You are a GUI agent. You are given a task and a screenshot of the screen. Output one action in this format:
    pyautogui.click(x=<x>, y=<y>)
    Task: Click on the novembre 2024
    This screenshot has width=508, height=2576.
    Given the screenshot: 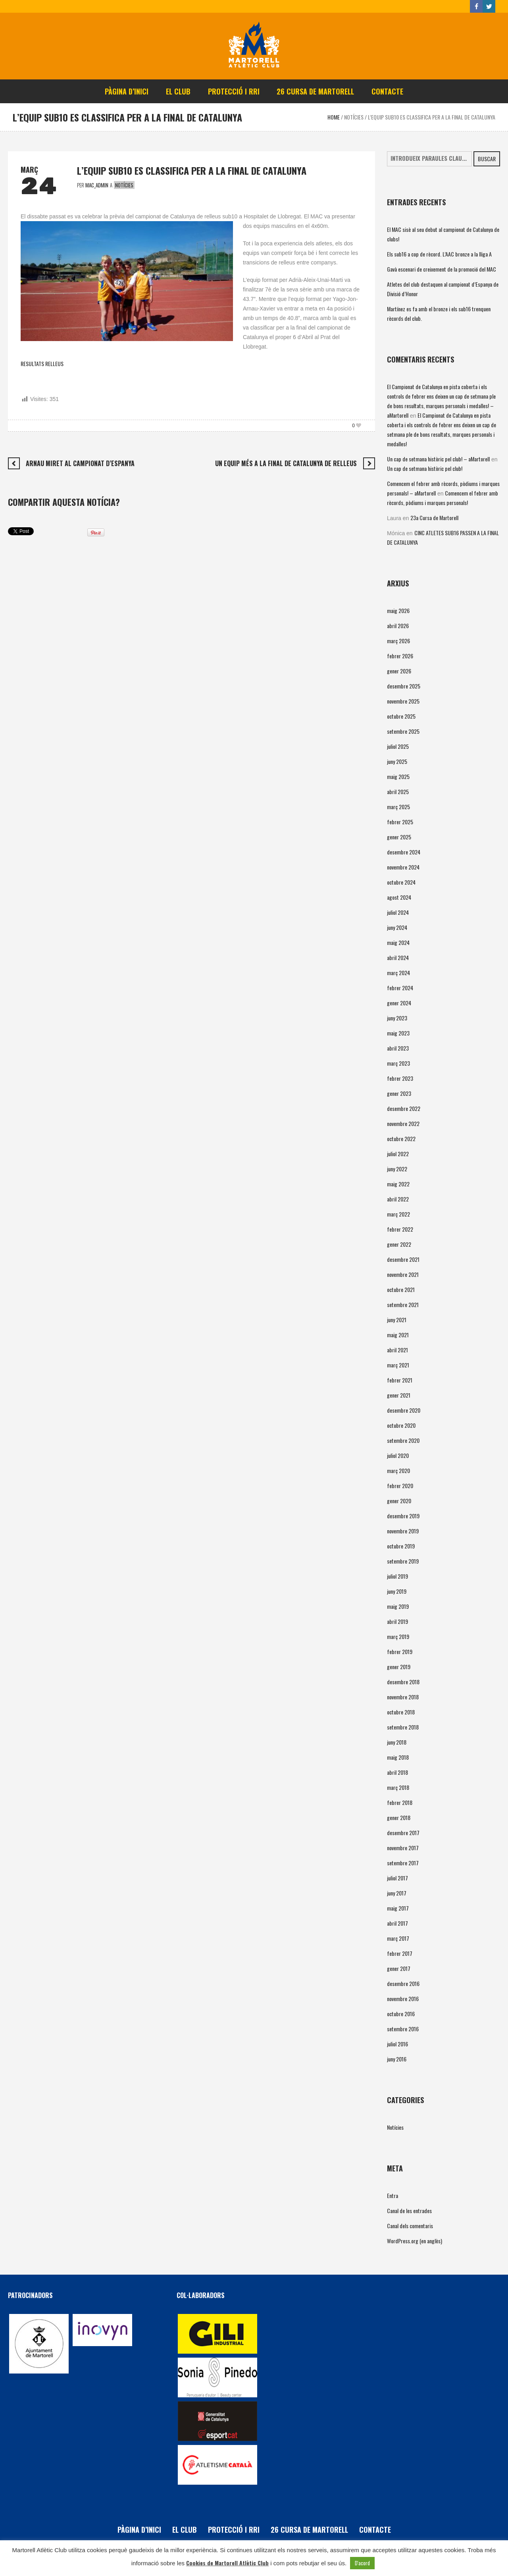 What is the action you would take?
    pyautogui.click(x=403, y=867)
    